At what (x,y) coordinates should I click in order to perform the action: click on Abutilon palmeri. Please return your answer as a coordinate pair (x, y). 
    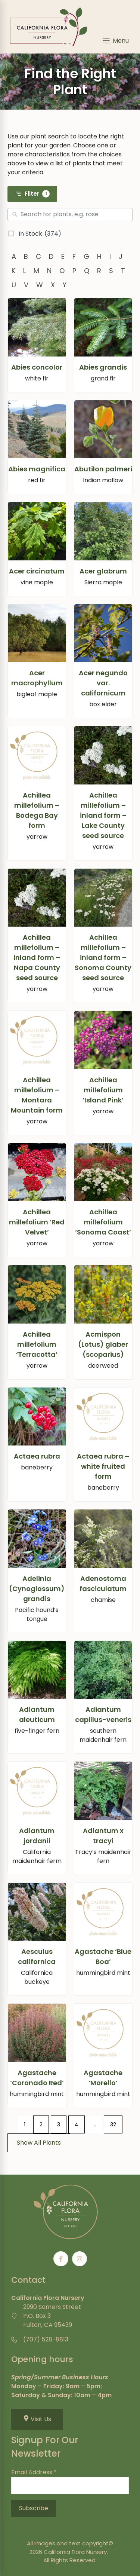
    Looking at the image, I should click on (103, 469).